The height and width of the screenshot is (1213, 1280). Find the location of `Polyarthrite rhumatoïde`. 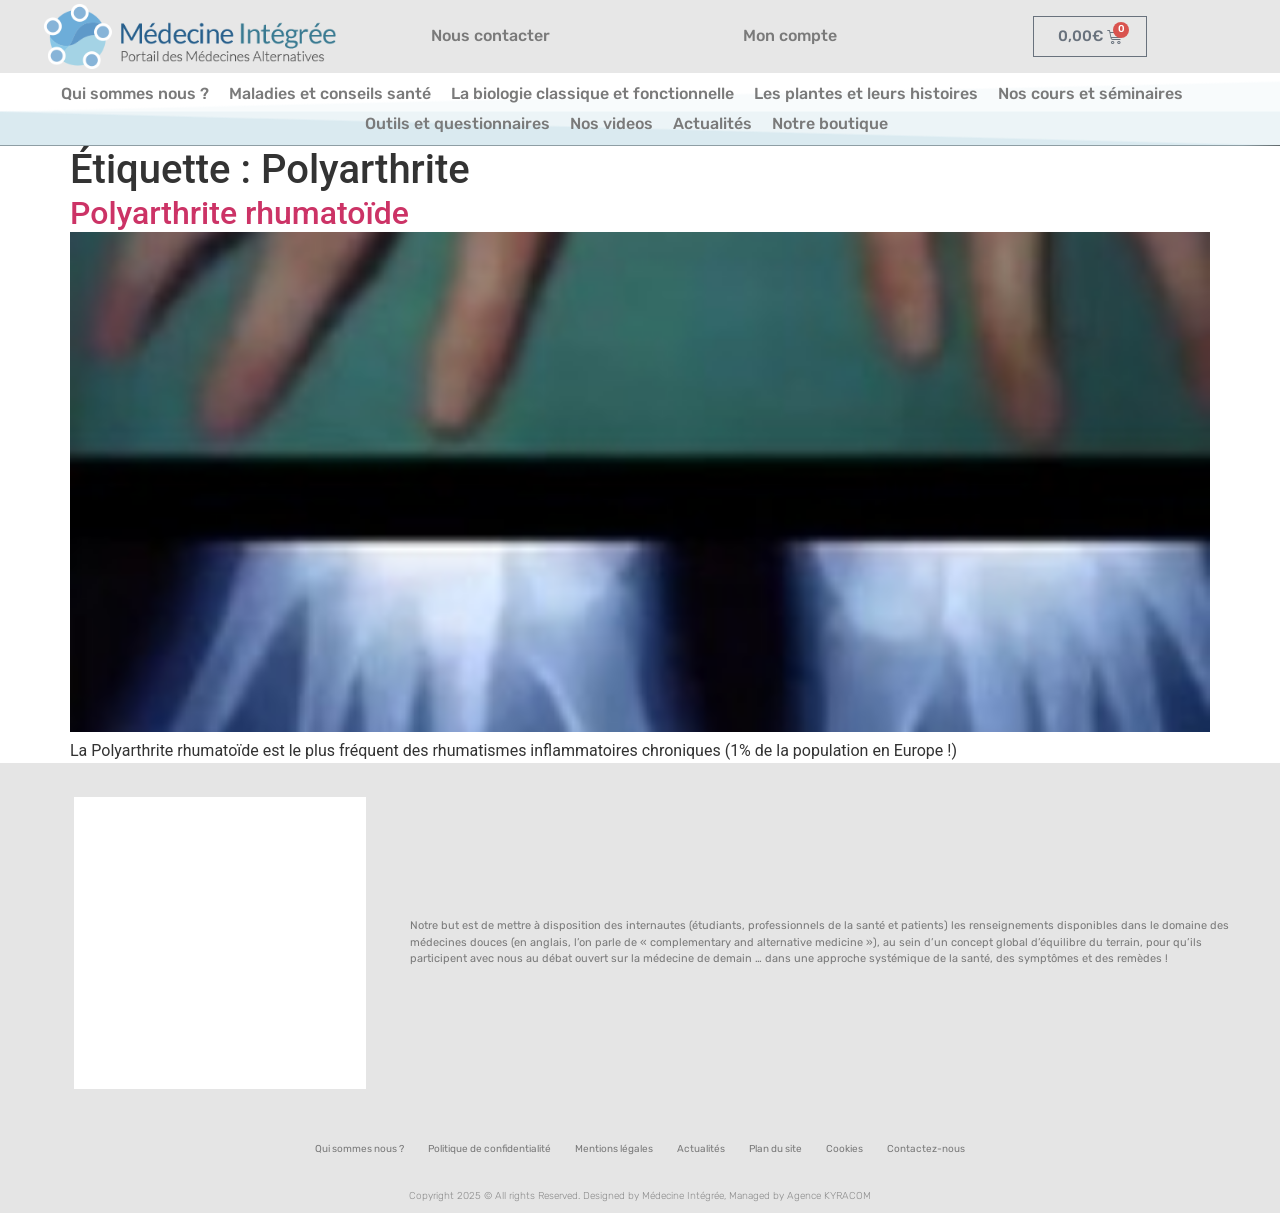

Polyarthrite rhumatoïde is located at coordinates (239, 213).